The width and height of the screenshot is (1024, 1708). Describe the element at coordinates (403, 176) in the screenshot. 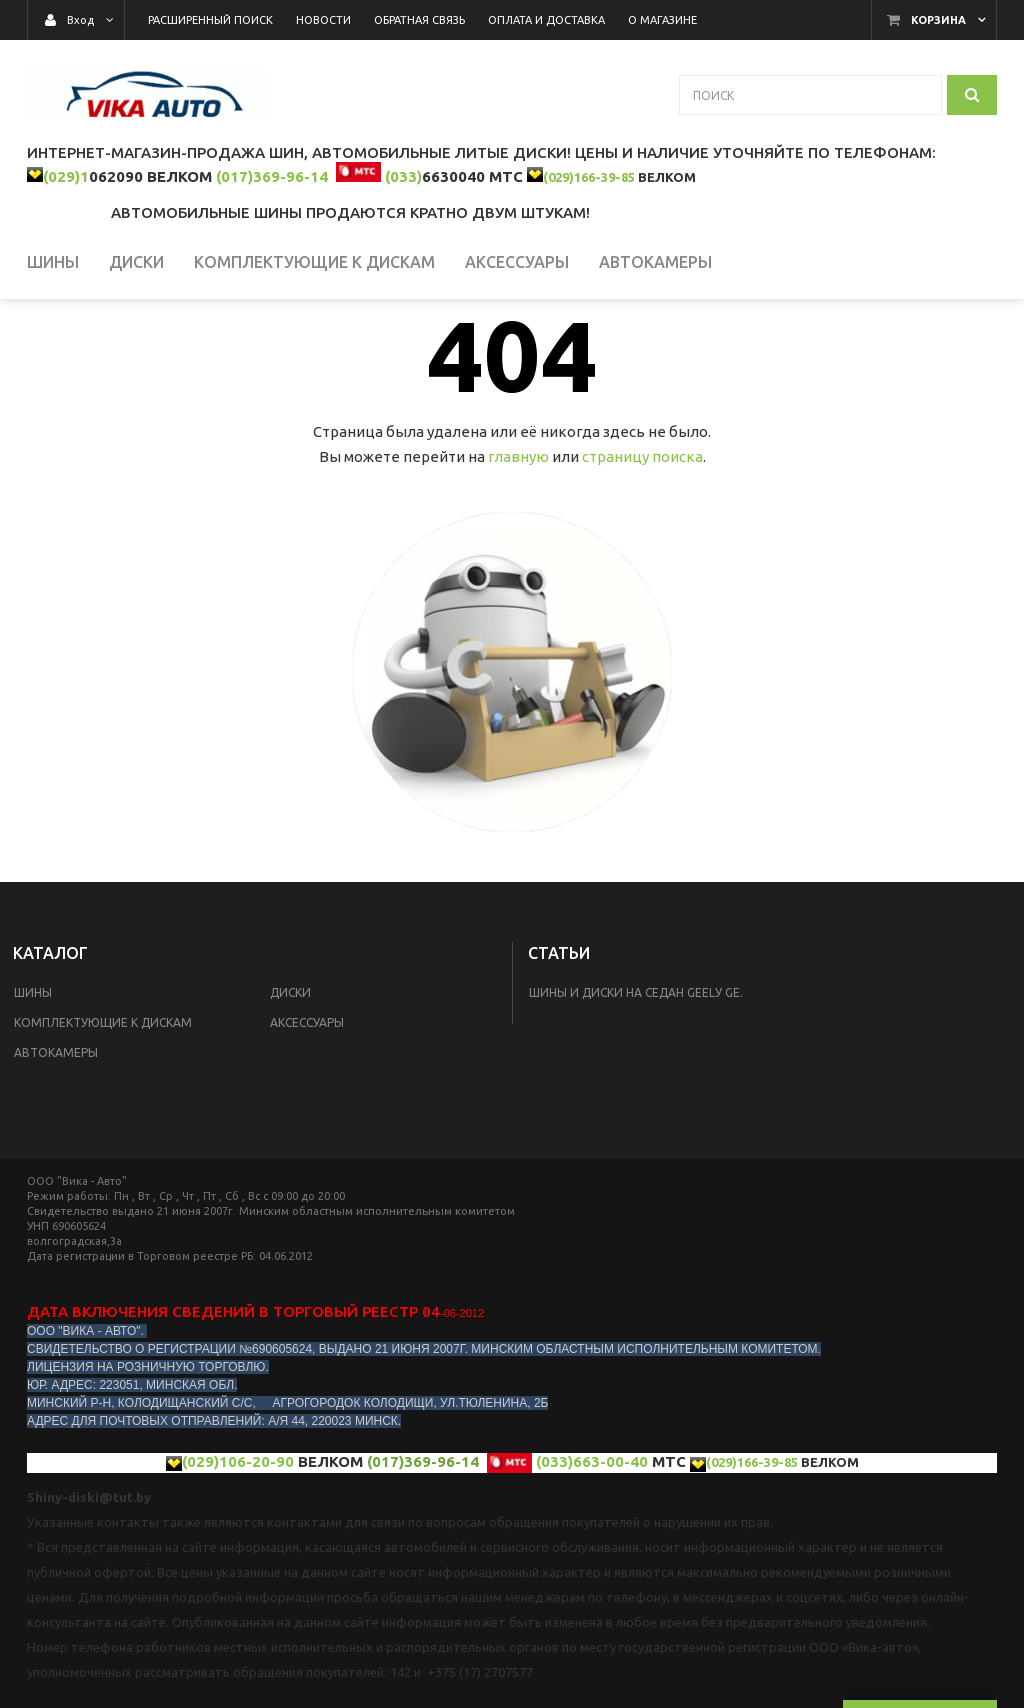

I see `(033)` at that location.